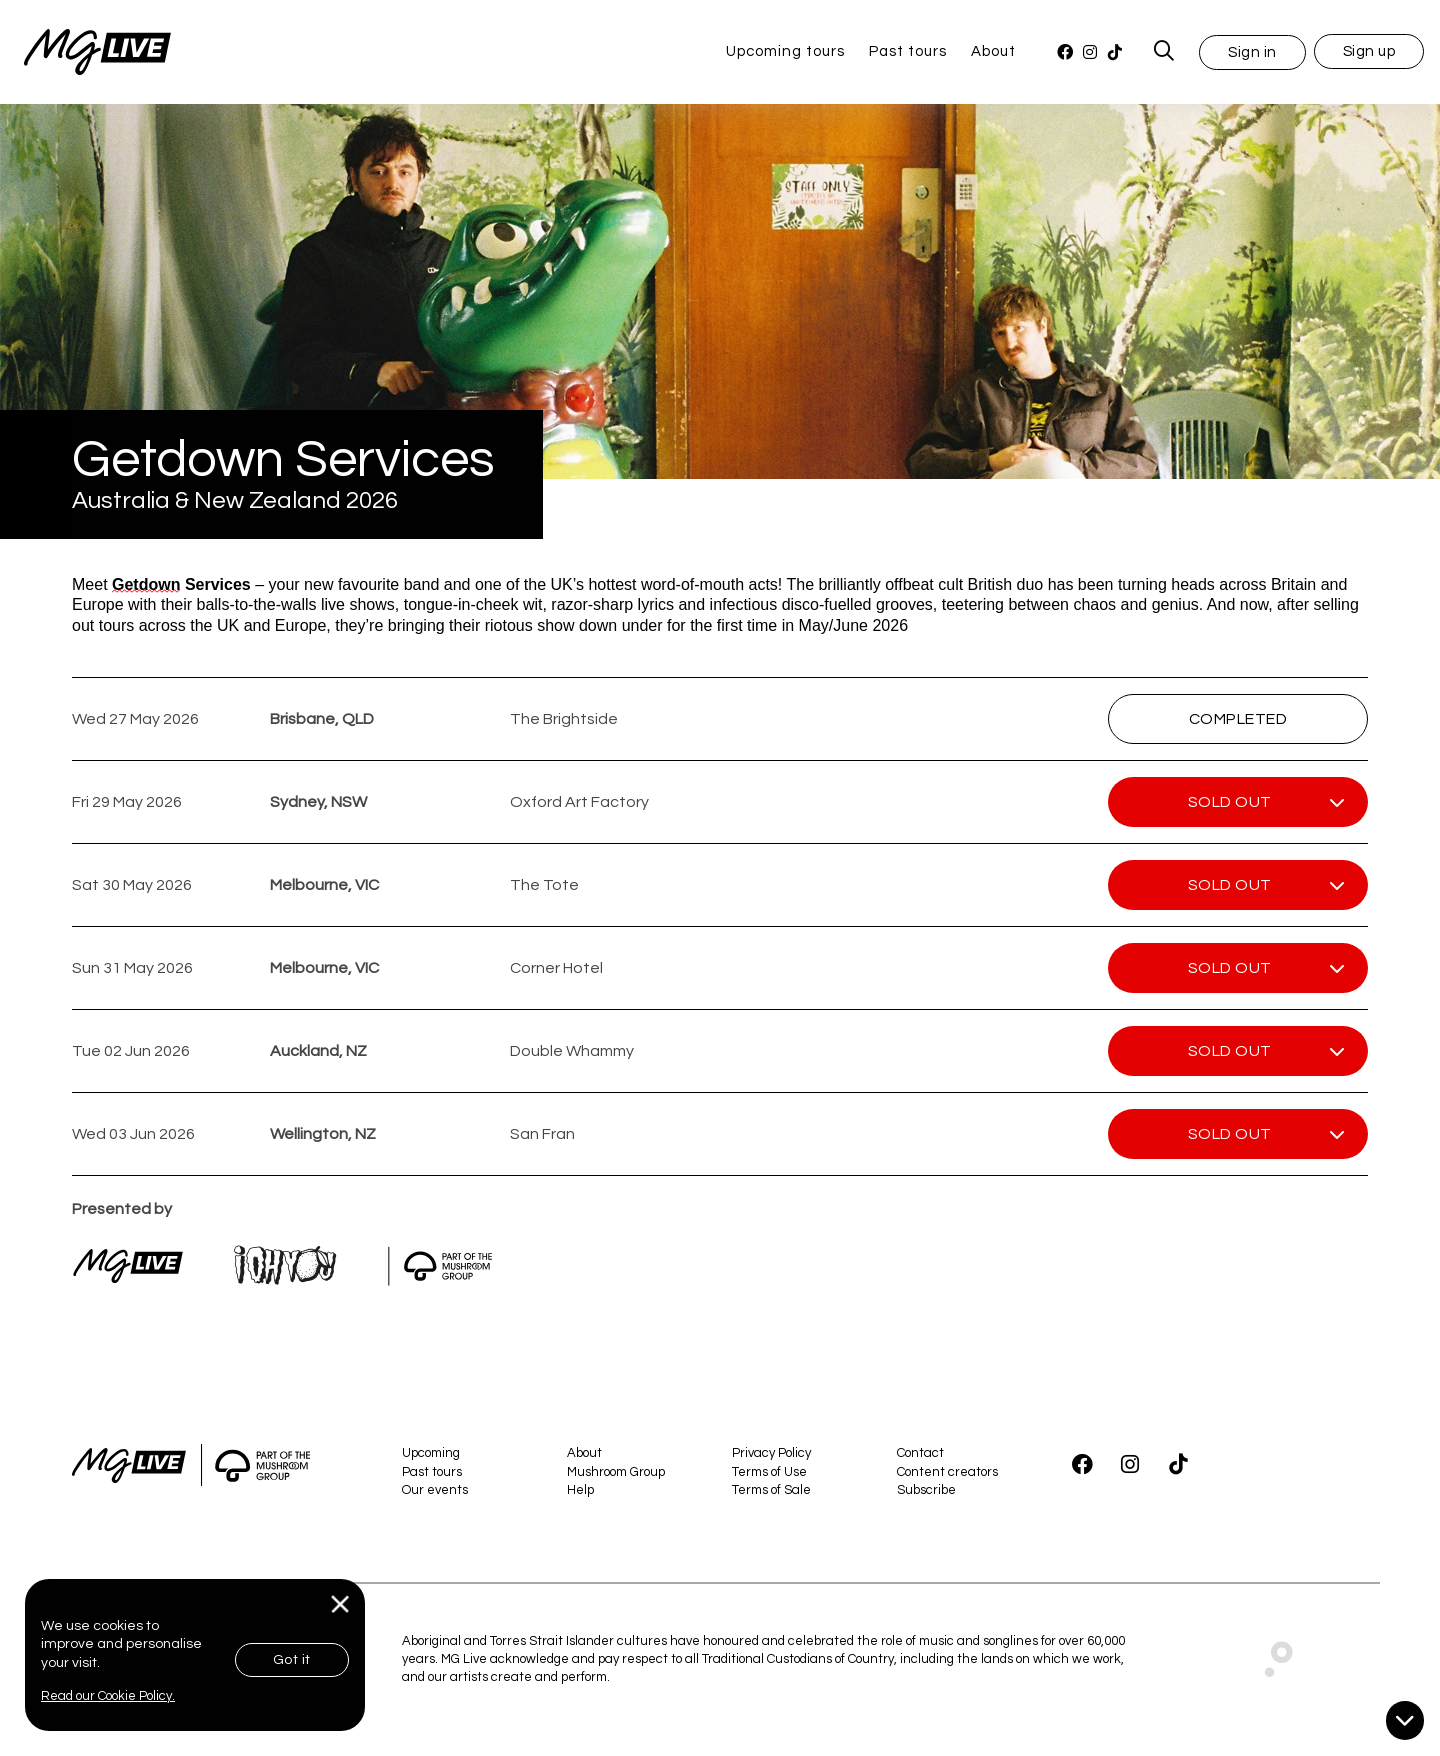 This screenshot has width=1440, height=1756. Describe the element at coordinates (431, 1453) in the screenshot. I see `Upcoming` at that location.